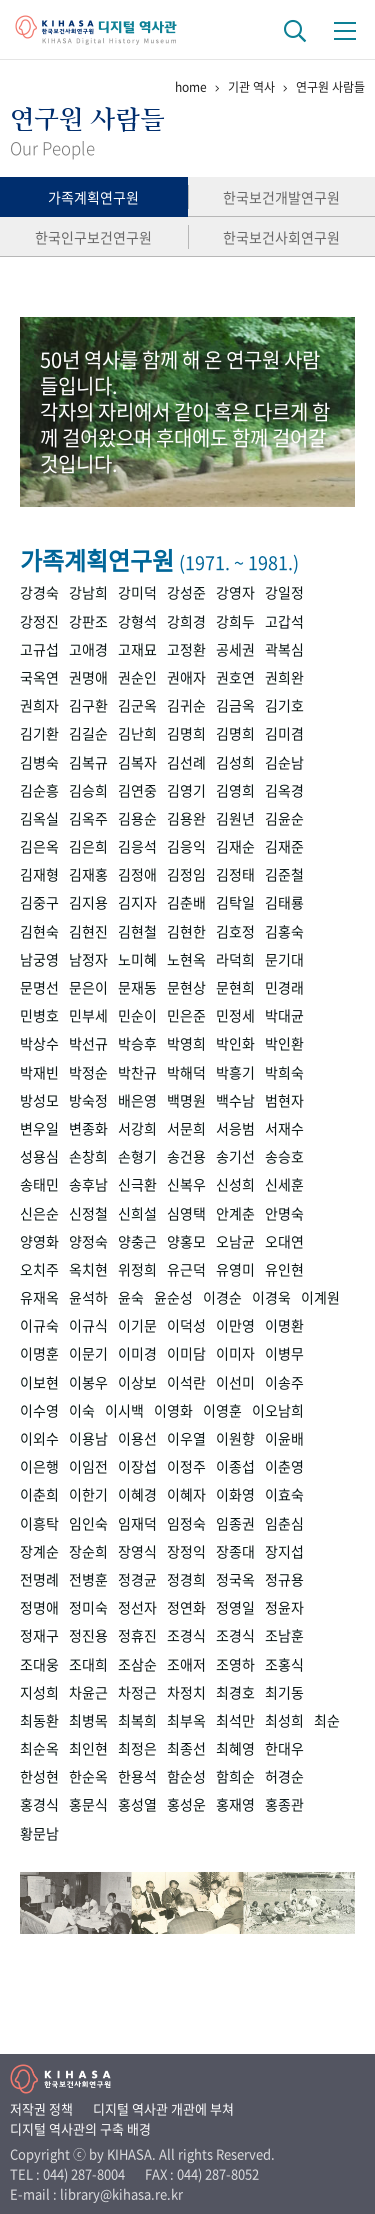 The height and width of the screenshot is (2214, 375). I want to click on 차윤근, so click(88, 1692).